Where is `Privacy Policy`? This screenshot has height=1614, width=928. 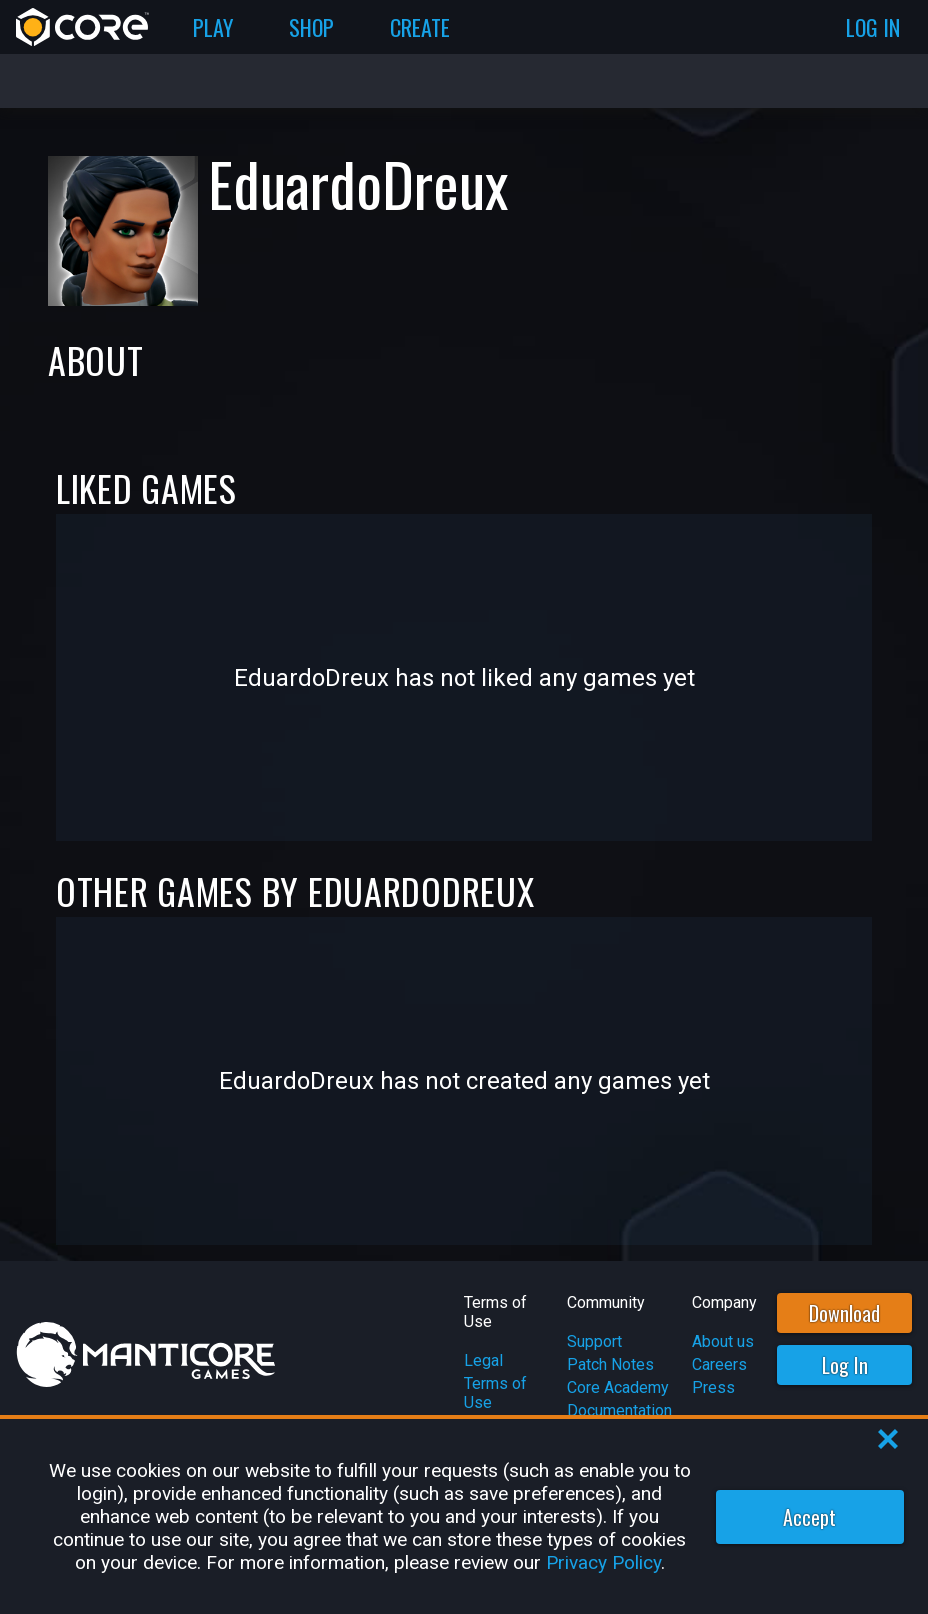
Privacy Policy is located at coordinates (603, 1562).